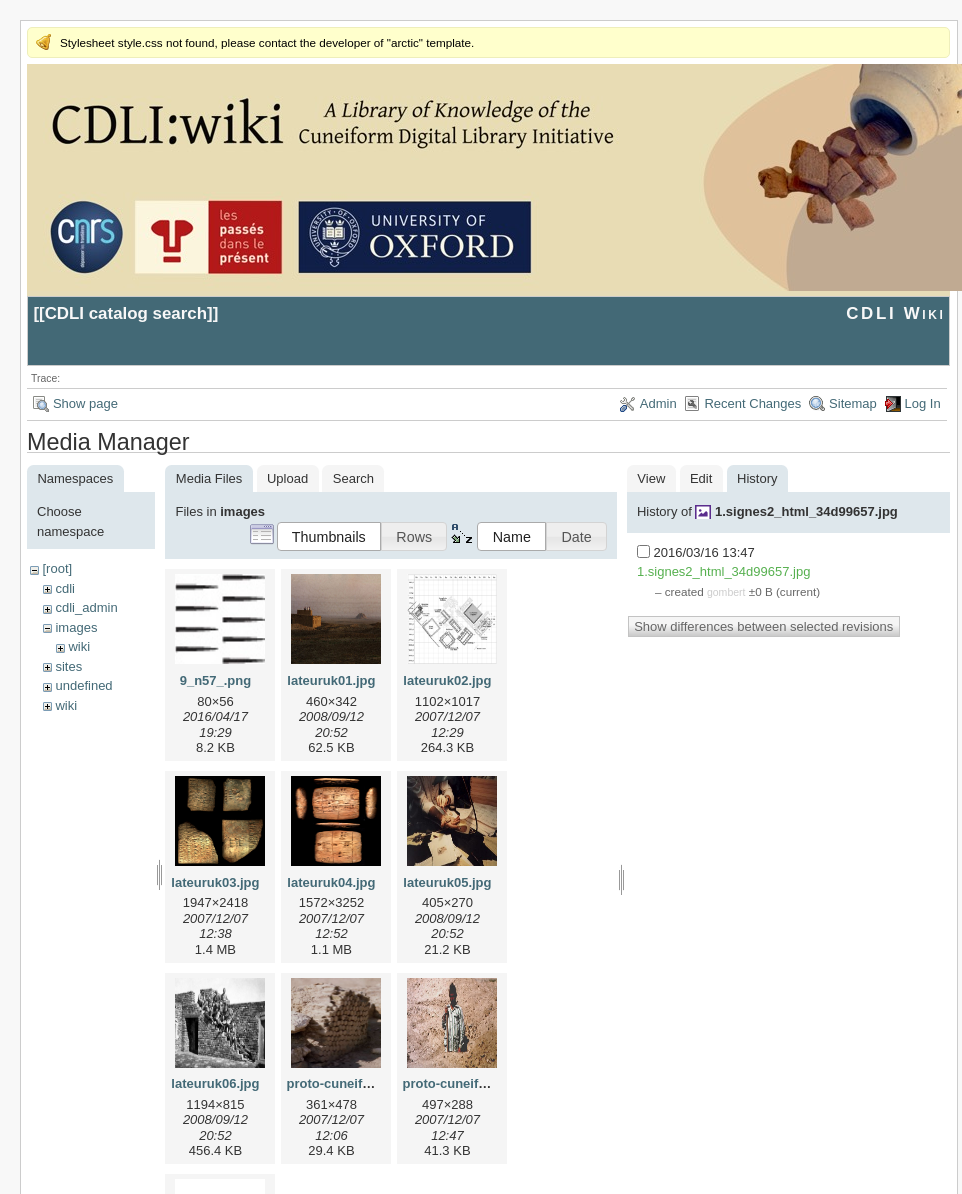 The width and height of the screenshot is (962, 1194). What do you see at coordinates (853, 403) in the screenshot?
I see `Sitemap` at bounding box center [853, 403].